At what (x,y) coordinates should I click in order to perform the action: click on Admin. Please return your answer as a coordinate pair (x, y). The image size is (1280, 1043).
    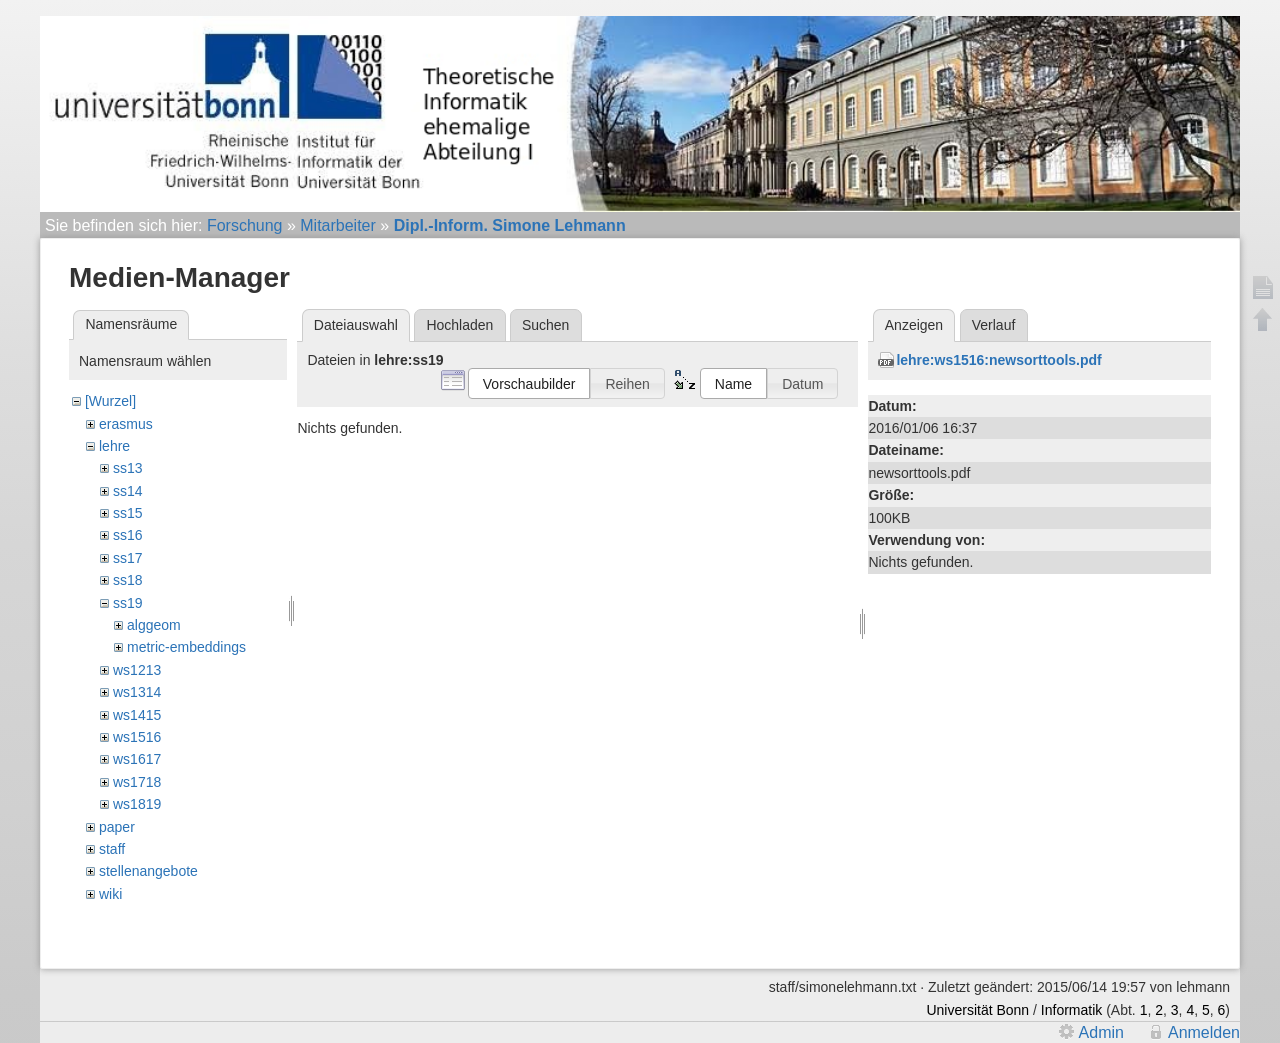
    Looking at the image, I should click on (1101, 1032).